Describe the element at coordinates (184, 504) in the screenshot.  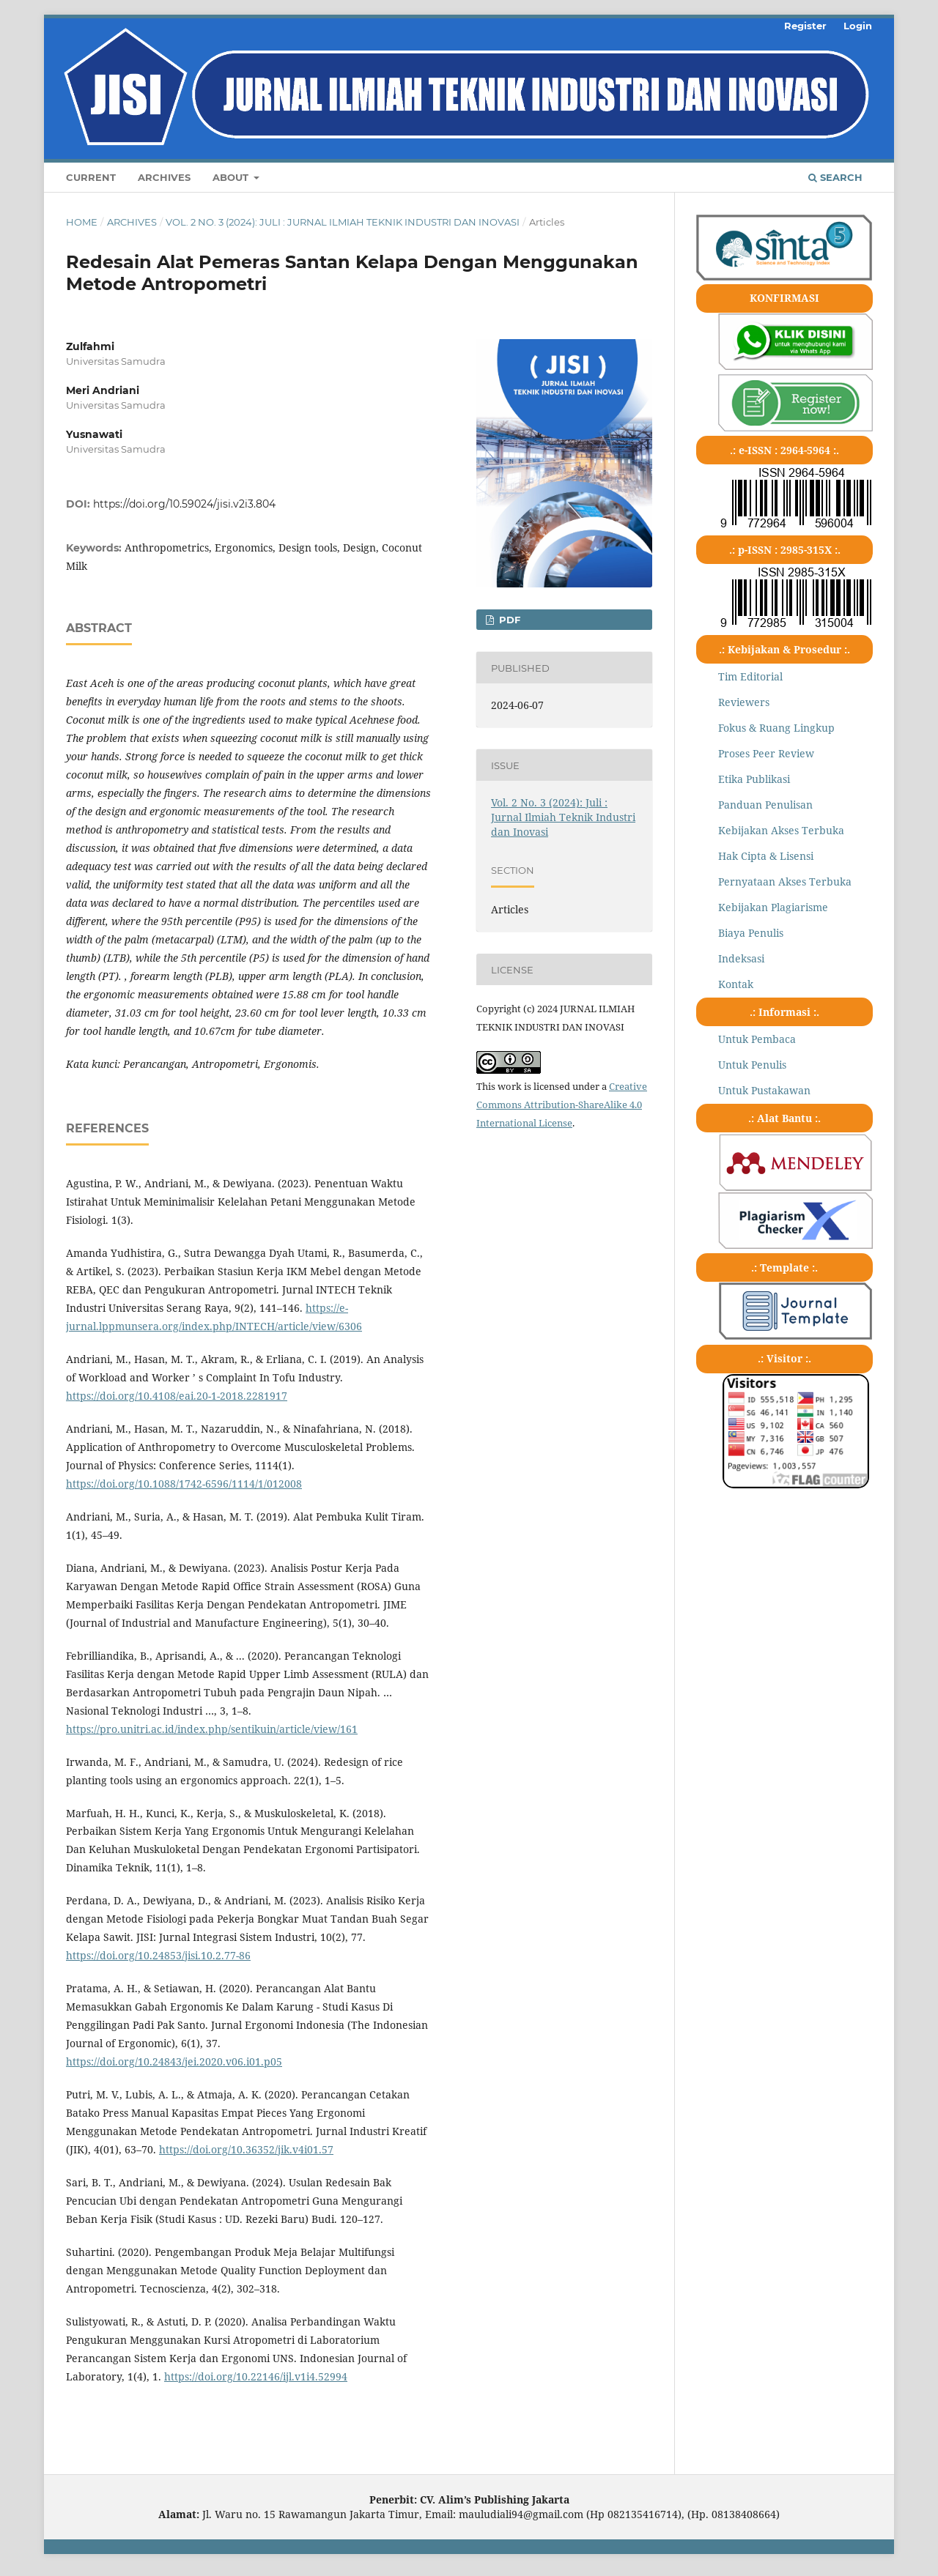
I see `https://doi.org/10.59024/jisi.v2i3.804` at that location.